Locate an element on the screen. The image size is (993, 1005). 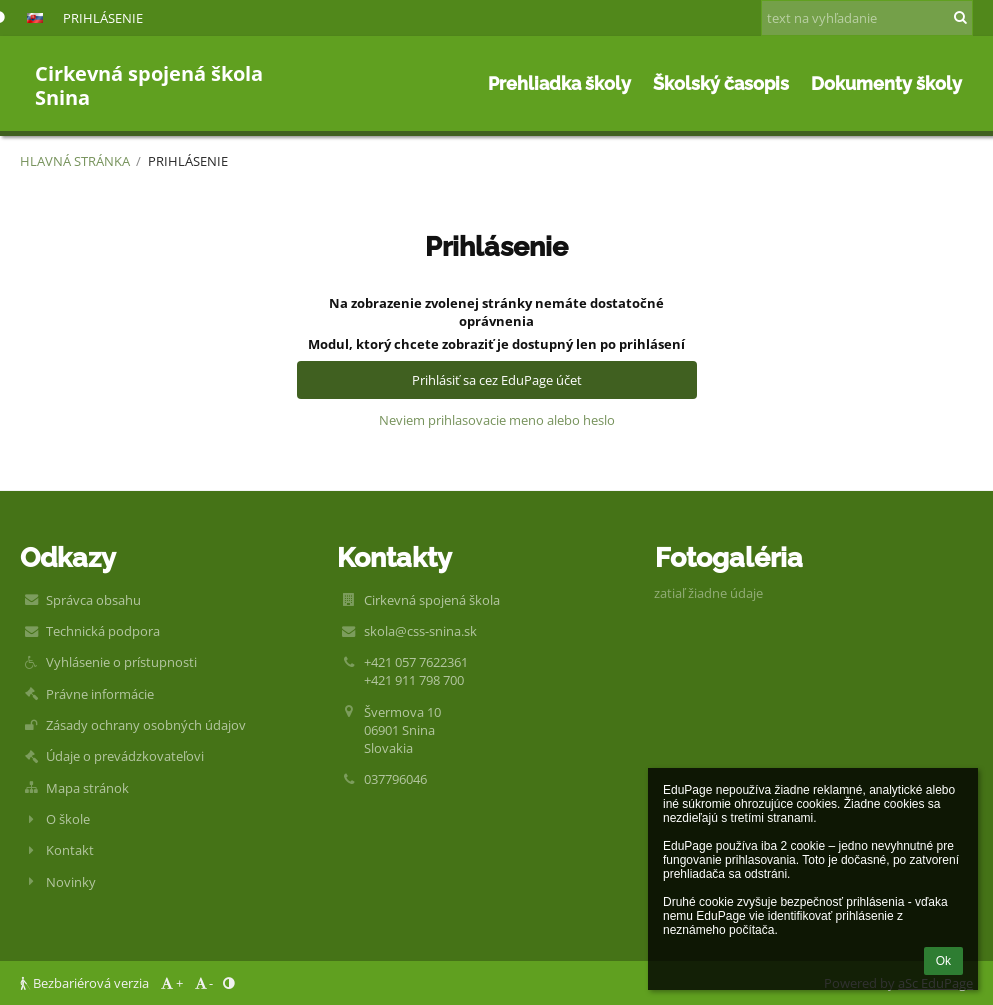
Novinky is located at coordinates (71, 882).